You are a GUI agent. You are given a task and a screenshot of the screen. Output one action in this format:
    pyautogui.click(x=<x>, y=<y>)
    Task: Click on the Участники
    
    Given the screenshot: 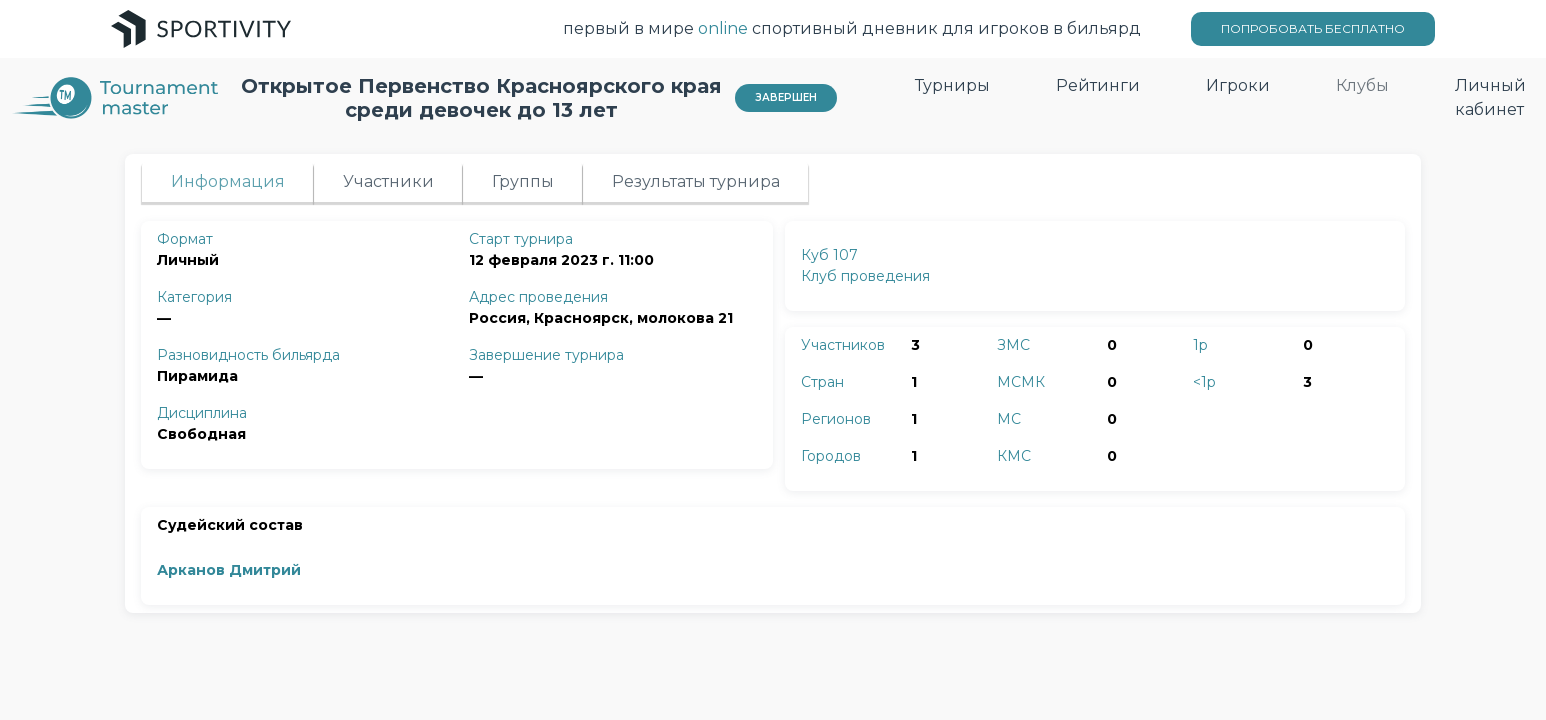 What is the action you would take?
    pyautogui.click(x=388, y=181)
    